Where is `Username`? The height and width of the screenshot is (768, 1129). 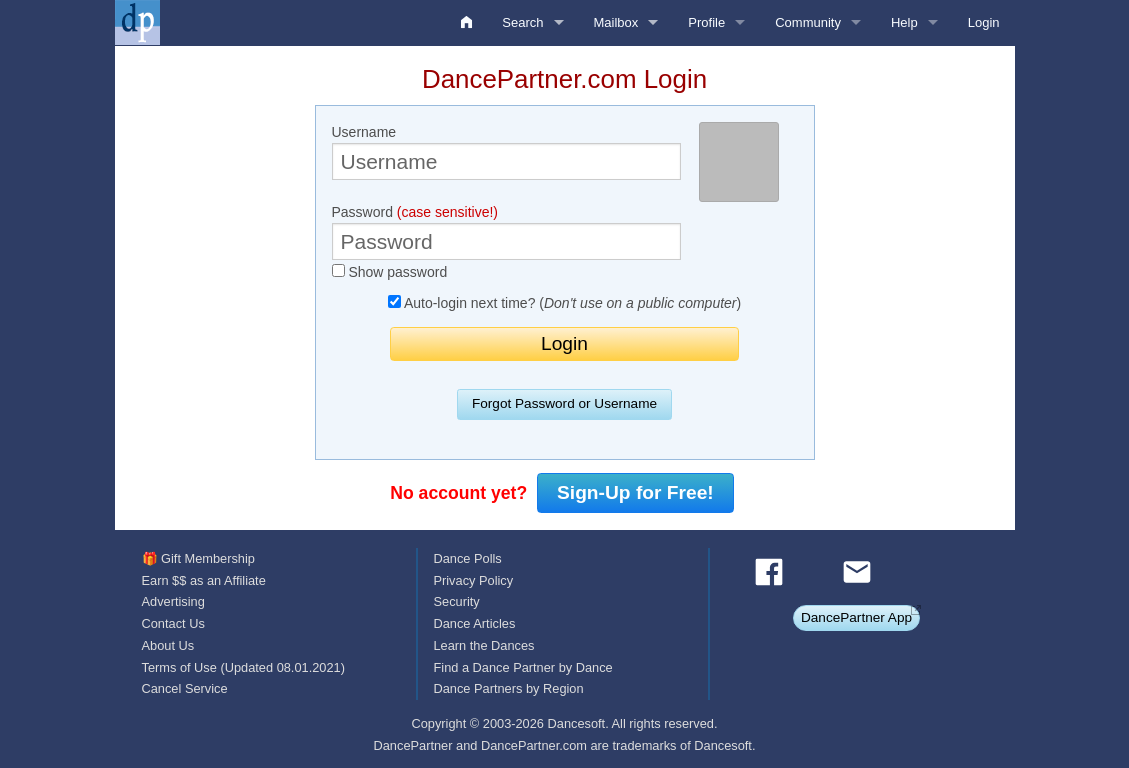
Username is located at coordinates (507, 152).